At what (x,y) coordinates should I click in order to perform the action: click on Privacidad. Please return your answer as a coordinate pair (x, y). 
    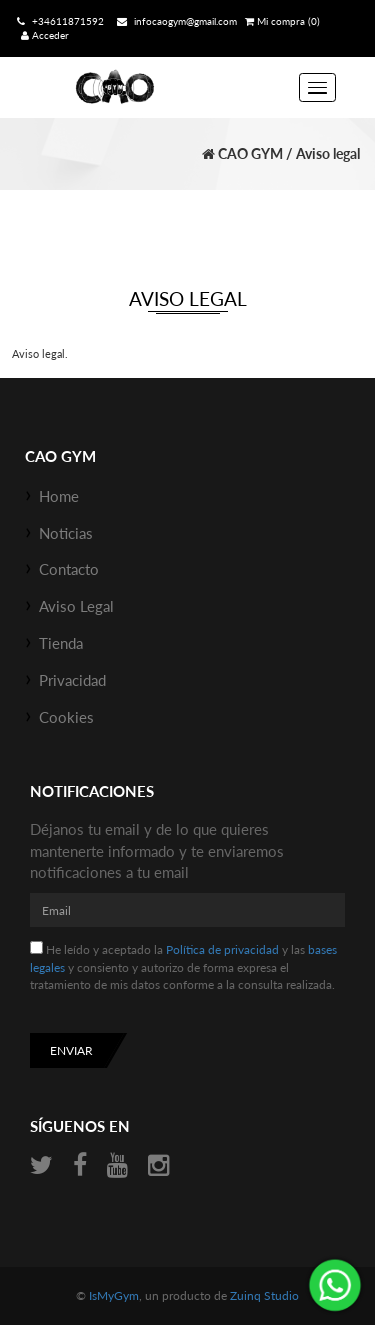
    Looking at the image, I should click on (72, 680).